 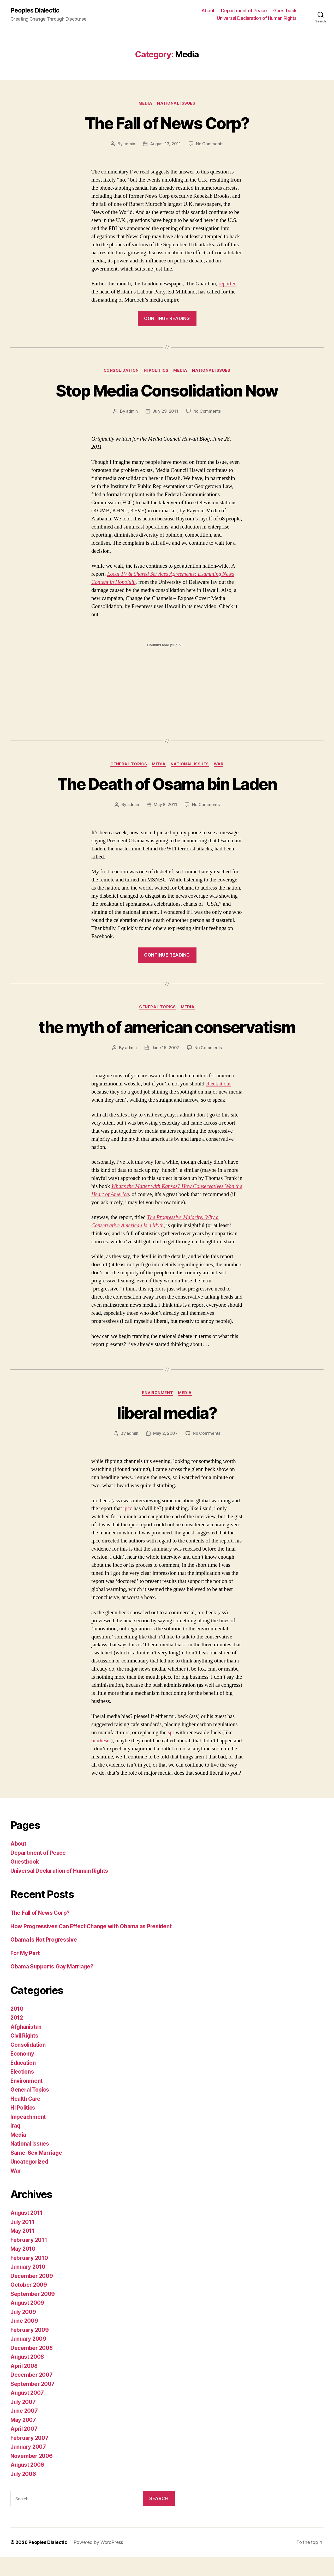 I want to click on Uncategorized, so click(x=29, y=2180).